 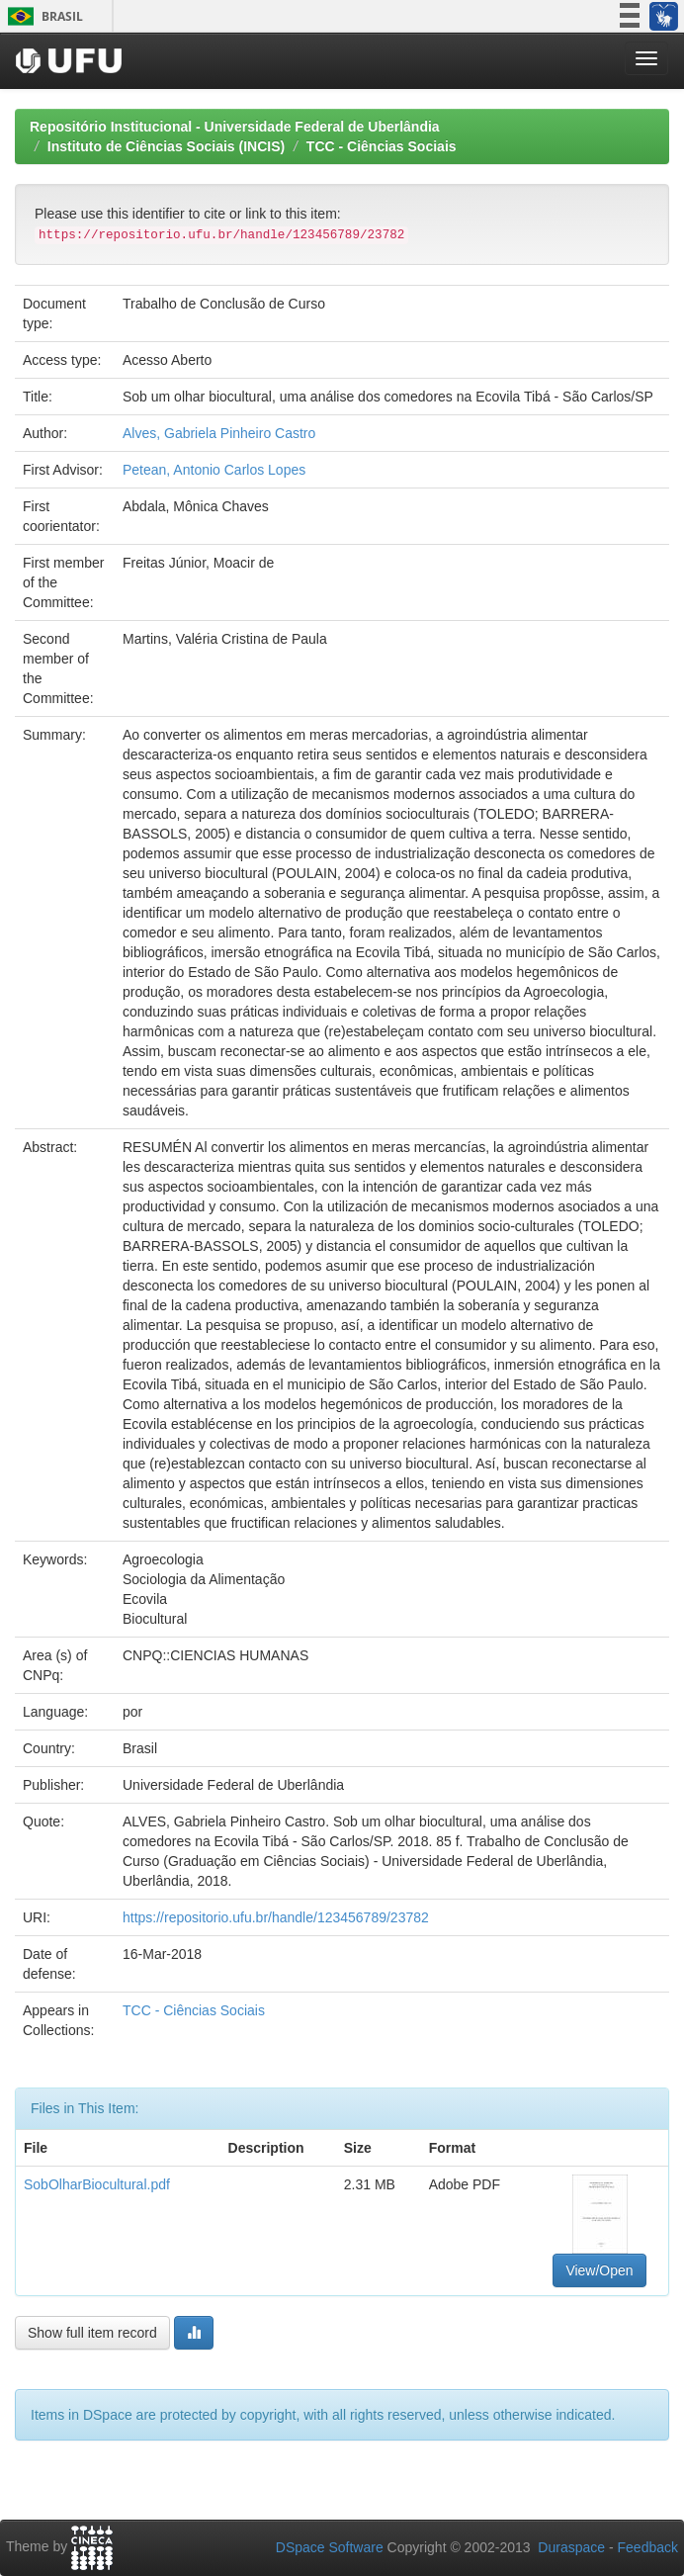 I want to click on Feedback, so click(x=648, y=2547).